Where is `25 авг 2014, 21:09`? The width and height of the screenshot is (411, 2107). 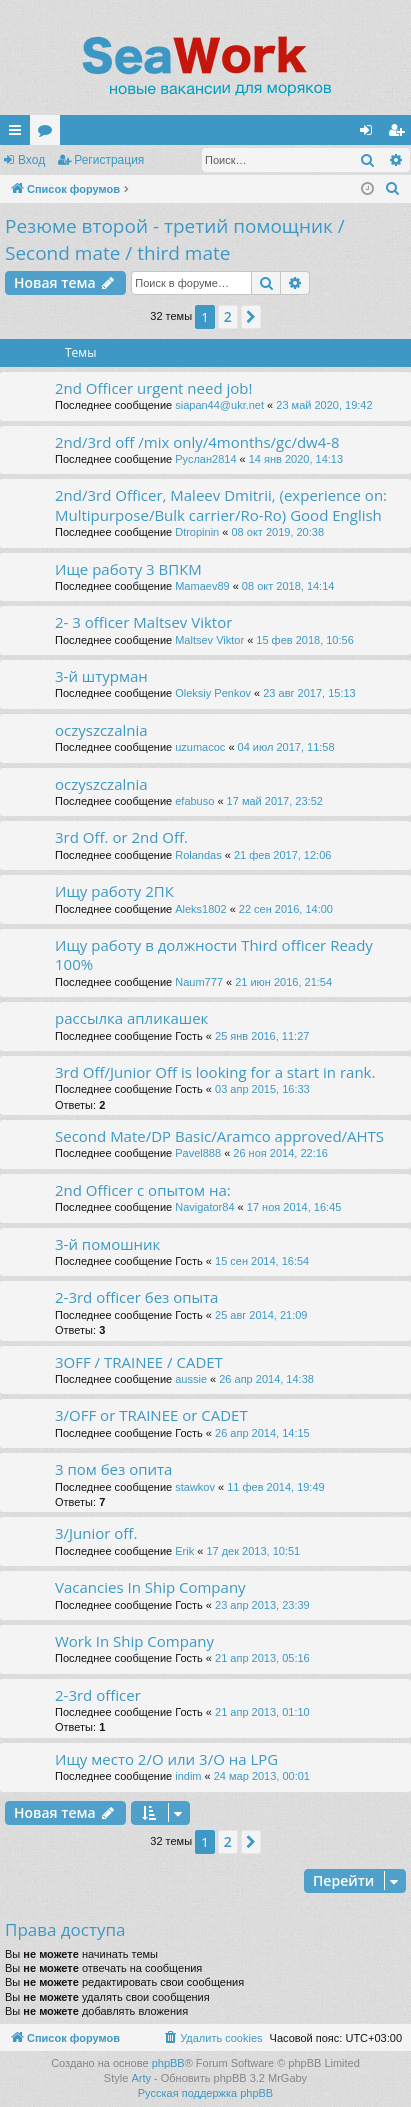
25 авг 2014, 21:09 is located at coordinates (261, 1315).